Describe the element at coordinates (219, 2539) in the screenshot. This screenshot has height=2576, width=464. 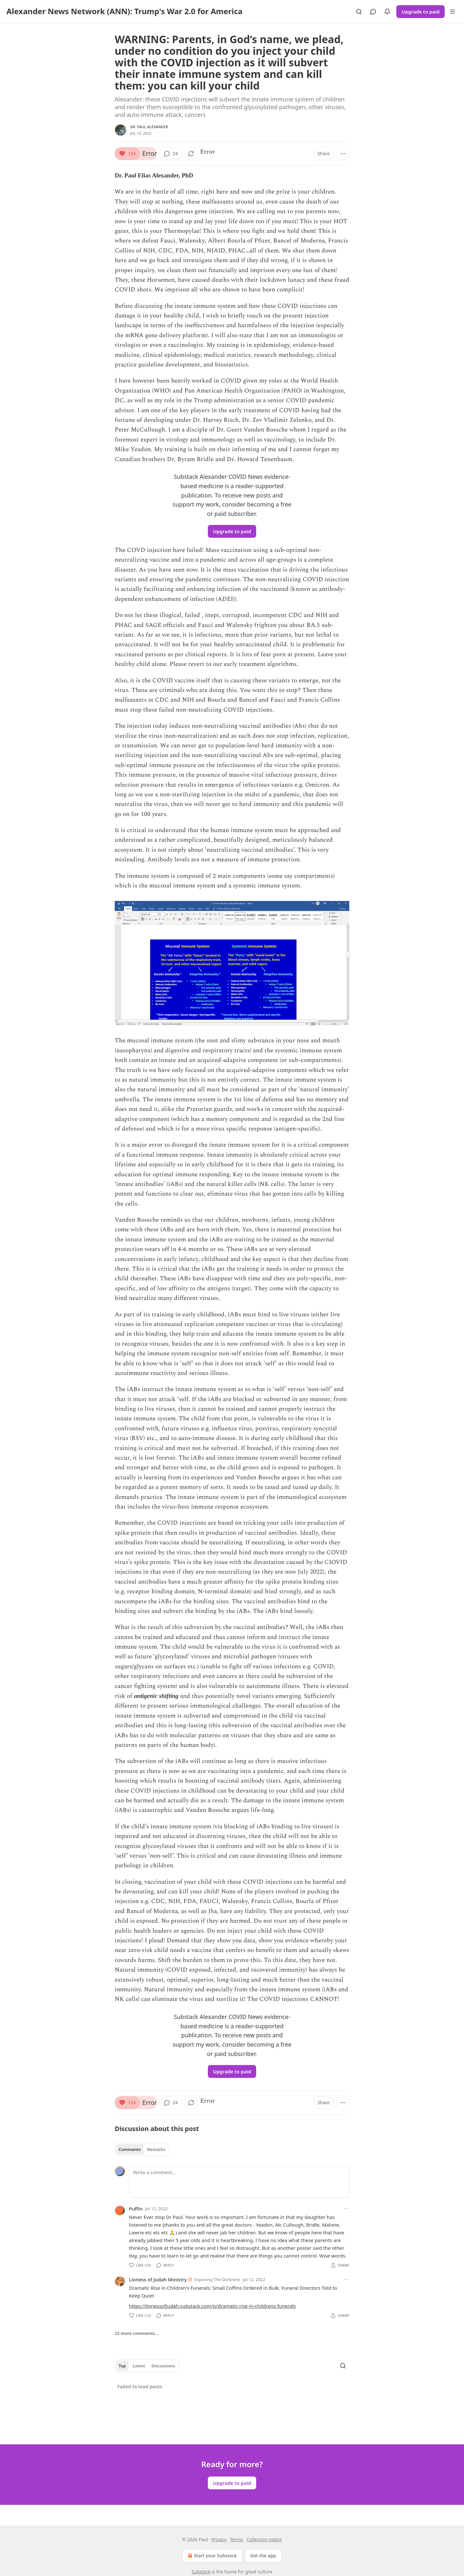
I see `Privacy` at that location.